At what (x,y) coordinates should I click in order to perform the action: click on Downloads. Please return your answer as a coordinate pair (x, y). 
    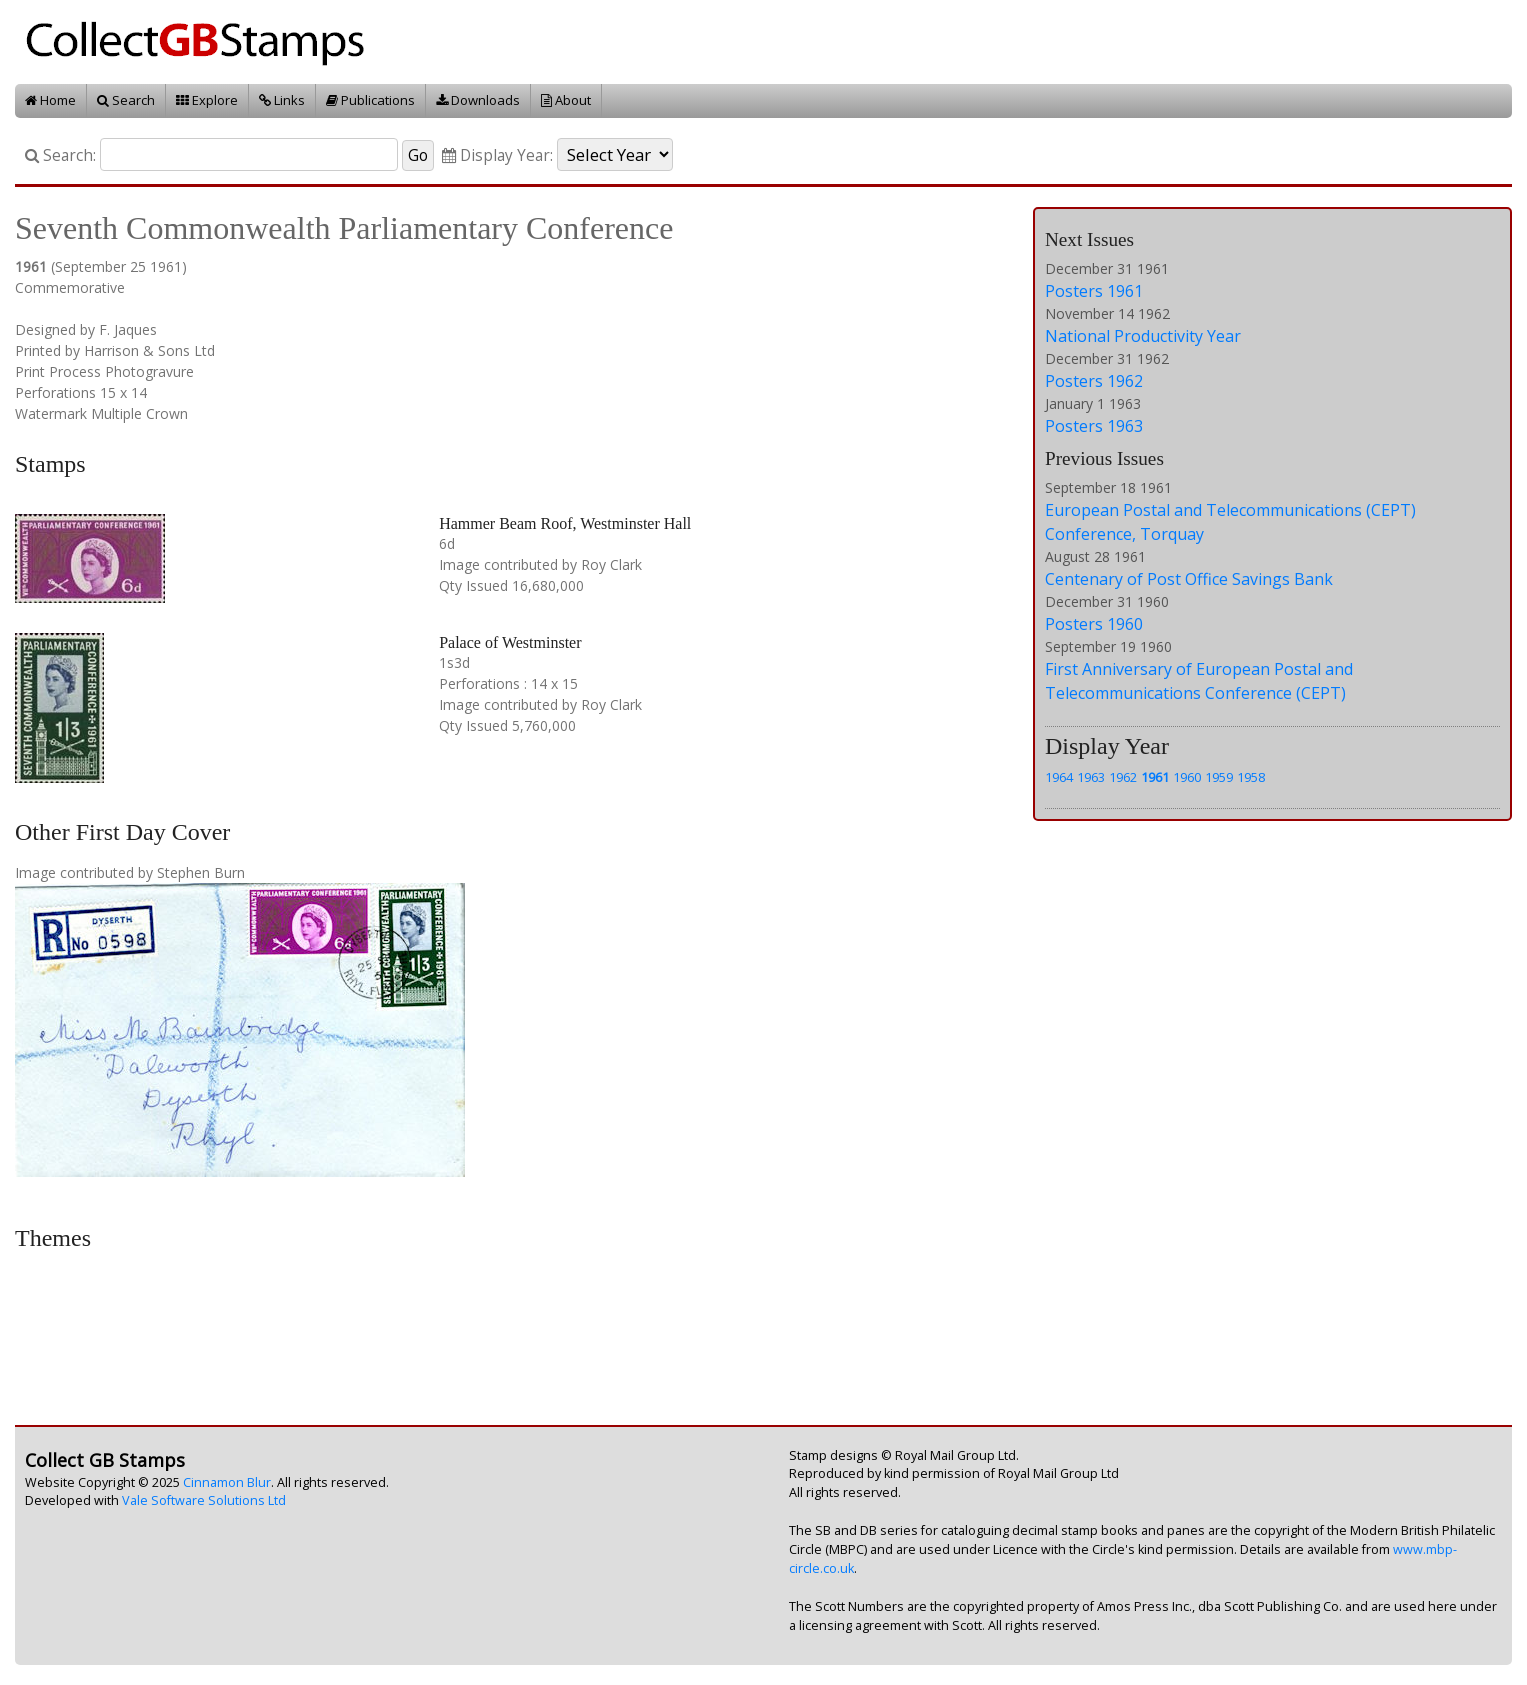
    Looking at the image, I should click on (478, 100).